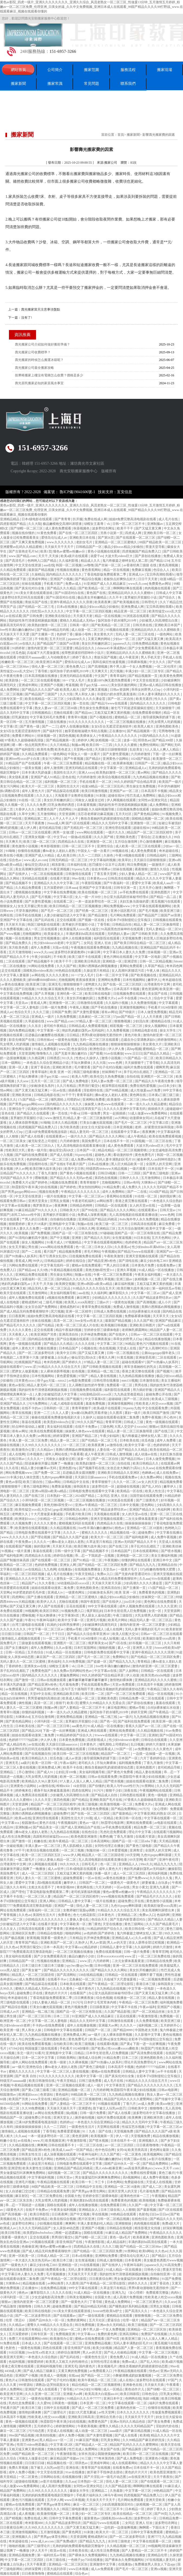  I want to click on 天天射天天搞, so click(15, 924).